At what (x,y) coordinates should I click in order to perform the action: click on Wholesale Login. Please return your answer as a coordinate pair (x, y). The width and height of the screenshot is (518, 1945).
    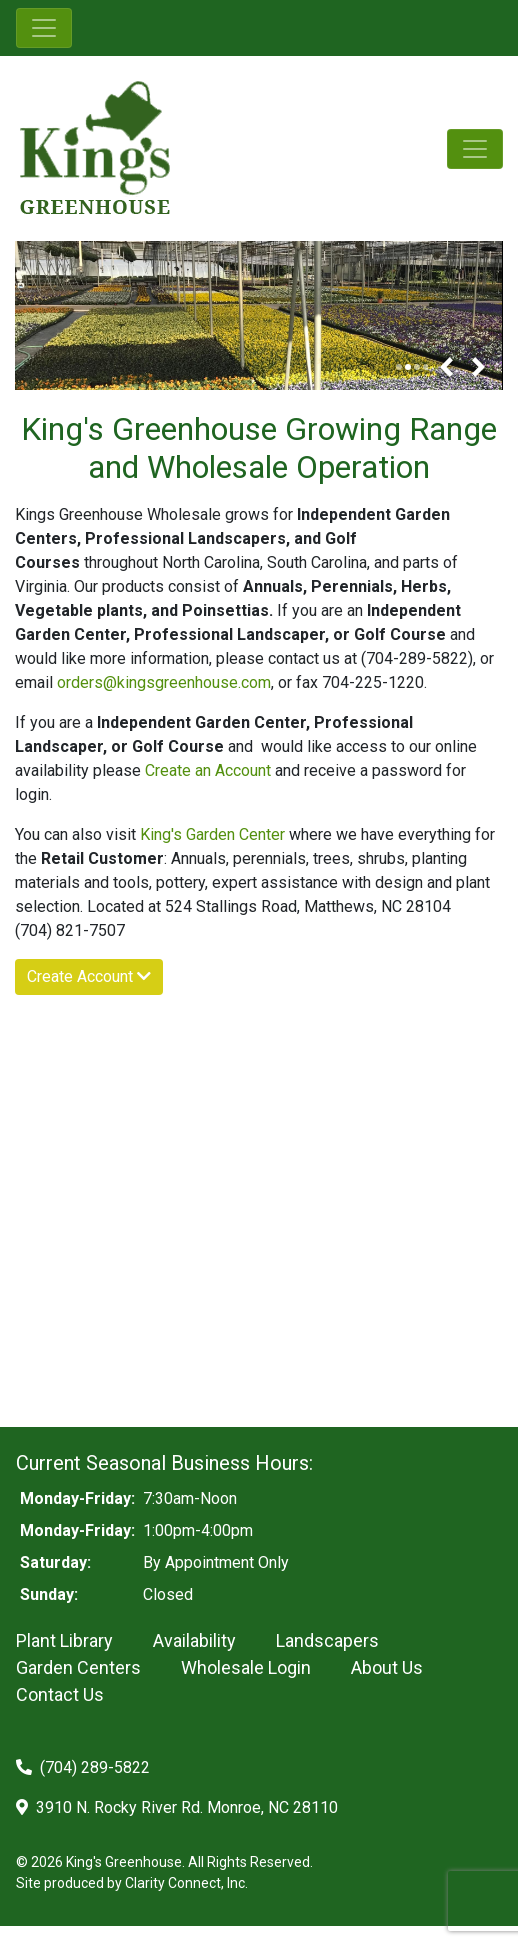
    Looking at the image, I should click on (246, 1667).